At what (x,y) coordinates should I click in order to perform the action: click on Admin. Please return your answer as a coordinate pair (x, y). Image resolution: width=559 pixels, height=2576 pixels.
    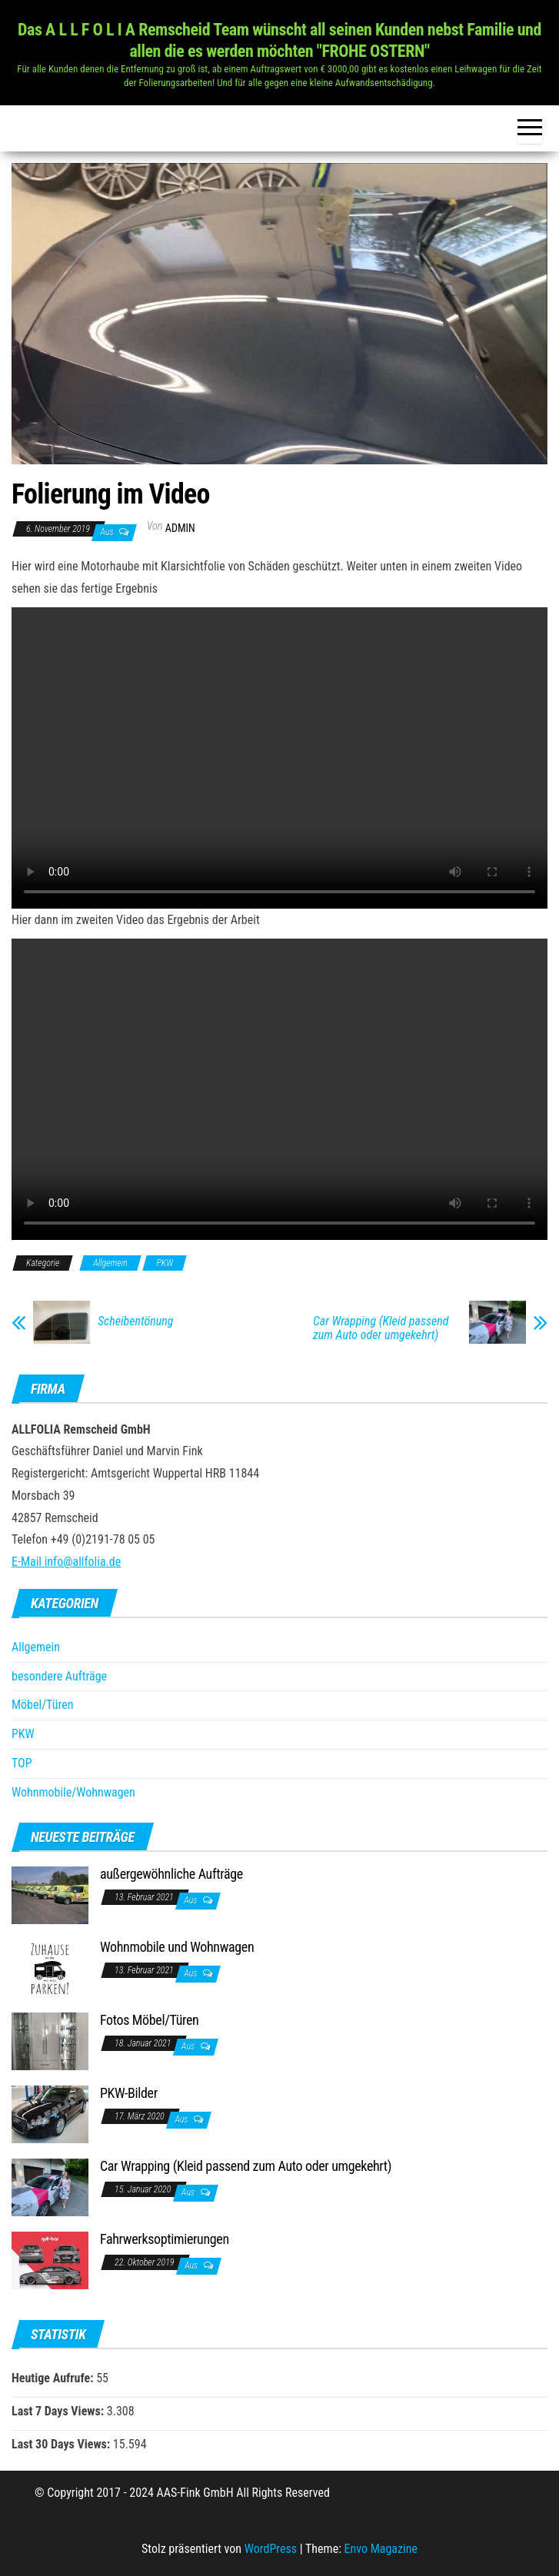
    Looking at the image, I should click on (180, 528).